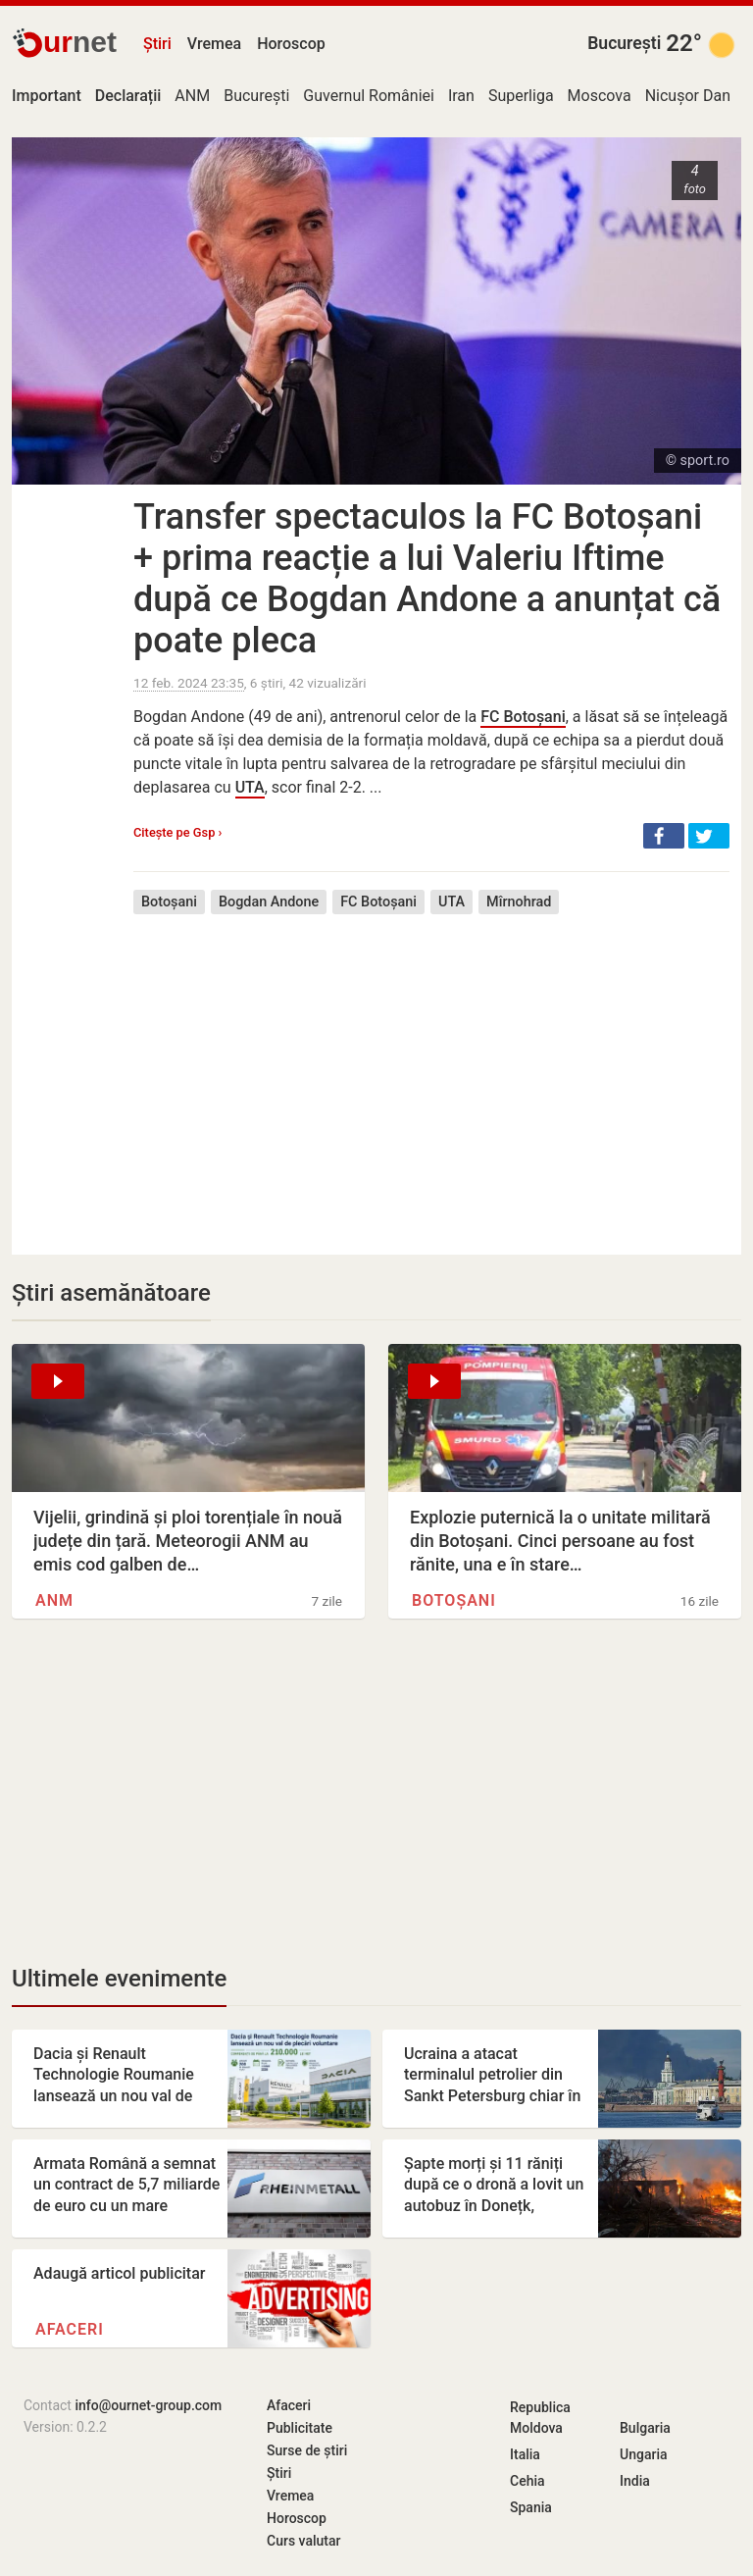  What do you see at coordinates (192, 95) in the screenshot?
I see `ANM` at bounding box center [192, 95].